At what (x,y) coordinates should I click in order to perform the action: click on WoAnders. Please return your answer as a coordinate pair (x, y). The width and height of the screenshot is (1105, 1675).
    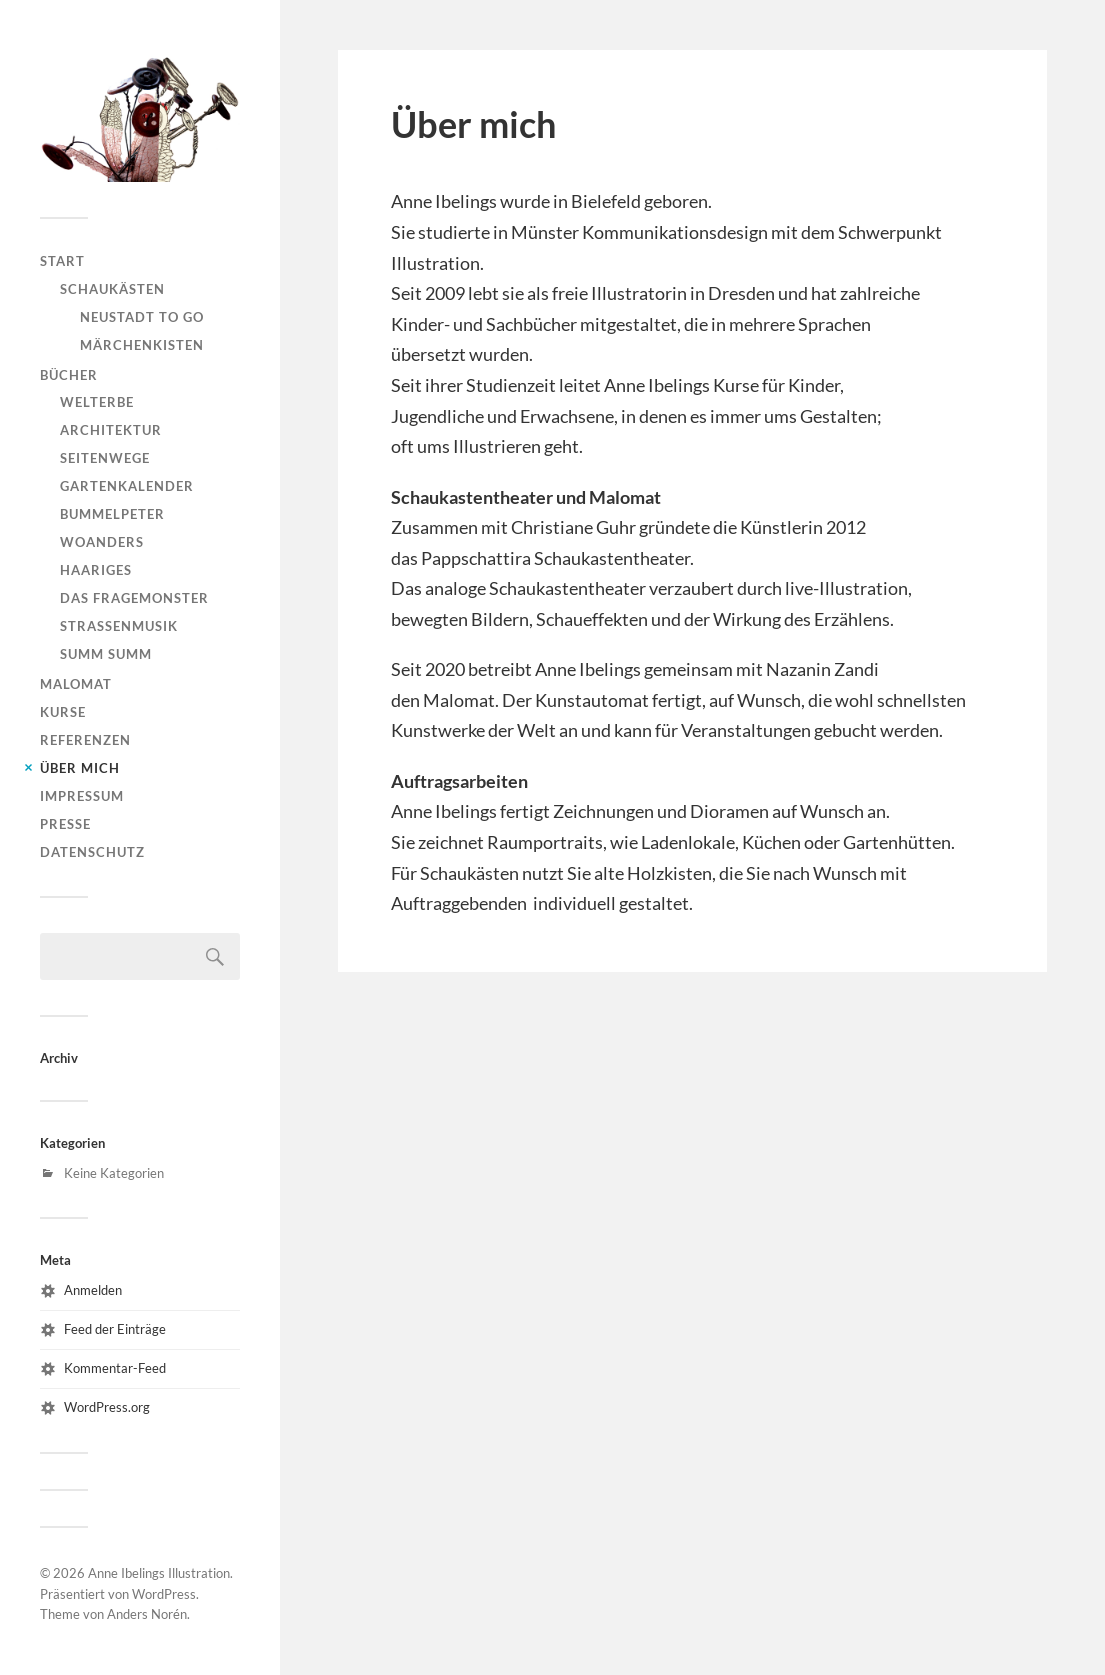
    Looking at the image, I should click on (102, 542).